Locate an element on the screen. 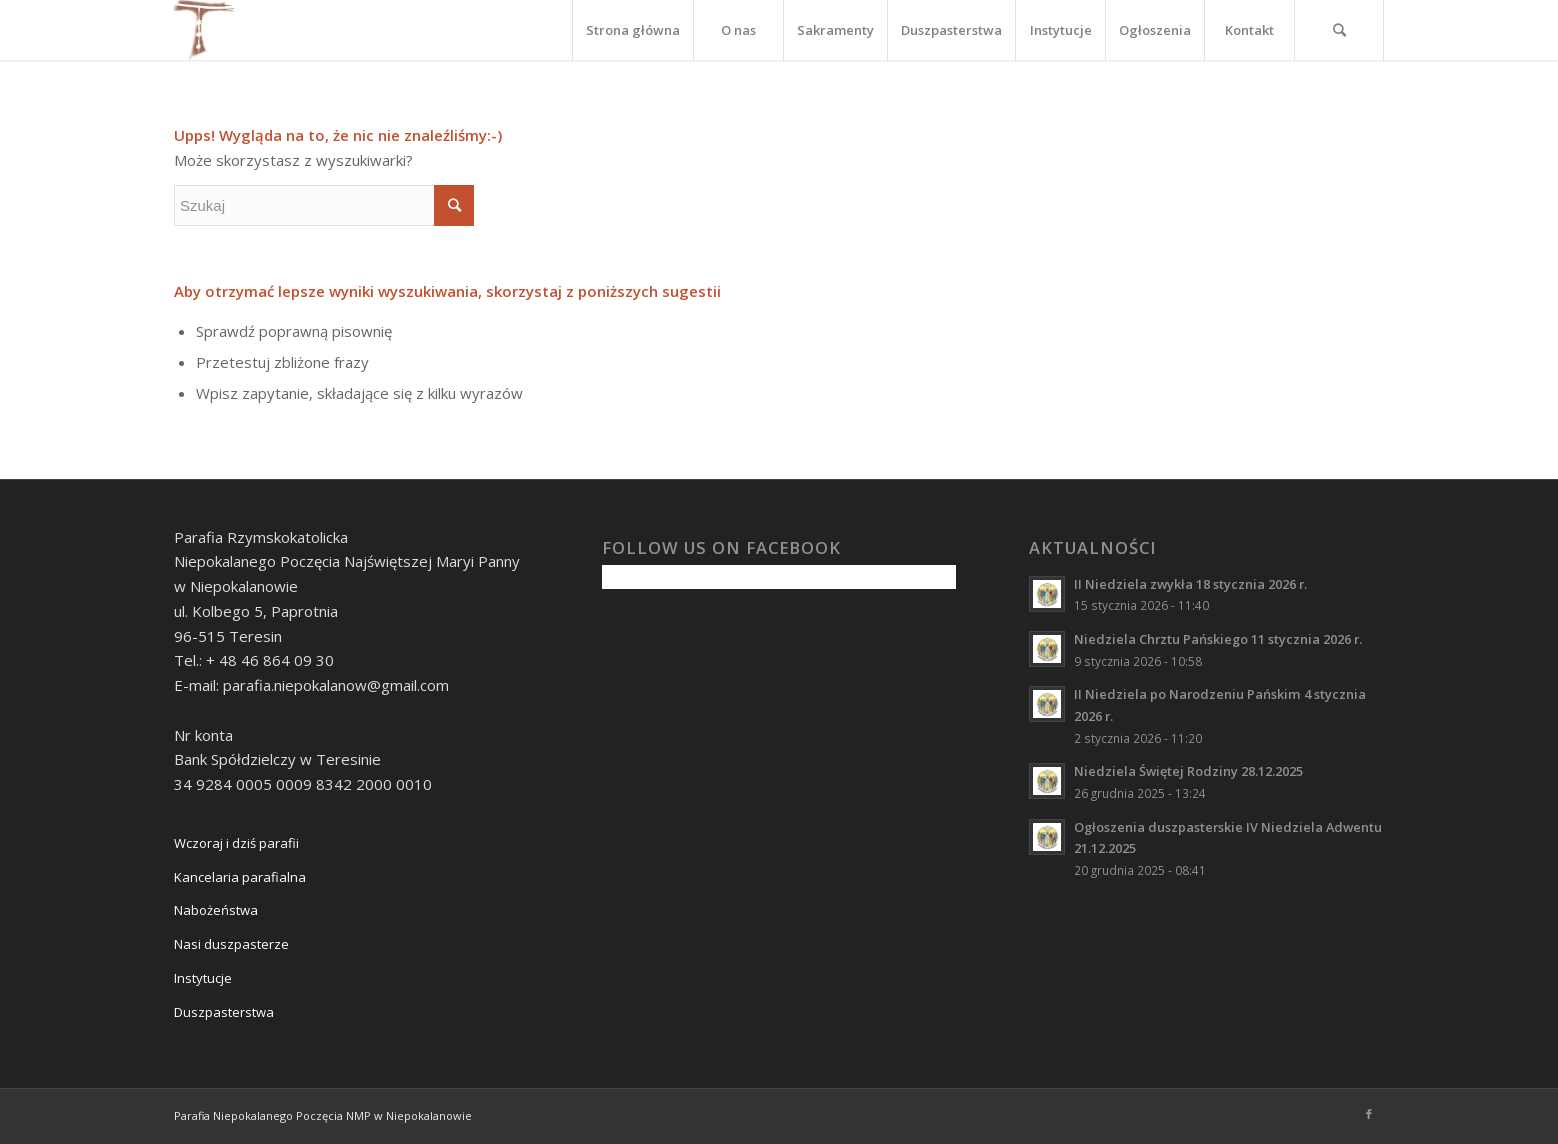 This screenshot has height=1144, width=1558. [Szukaj] is located at coordinates (1339, 30).